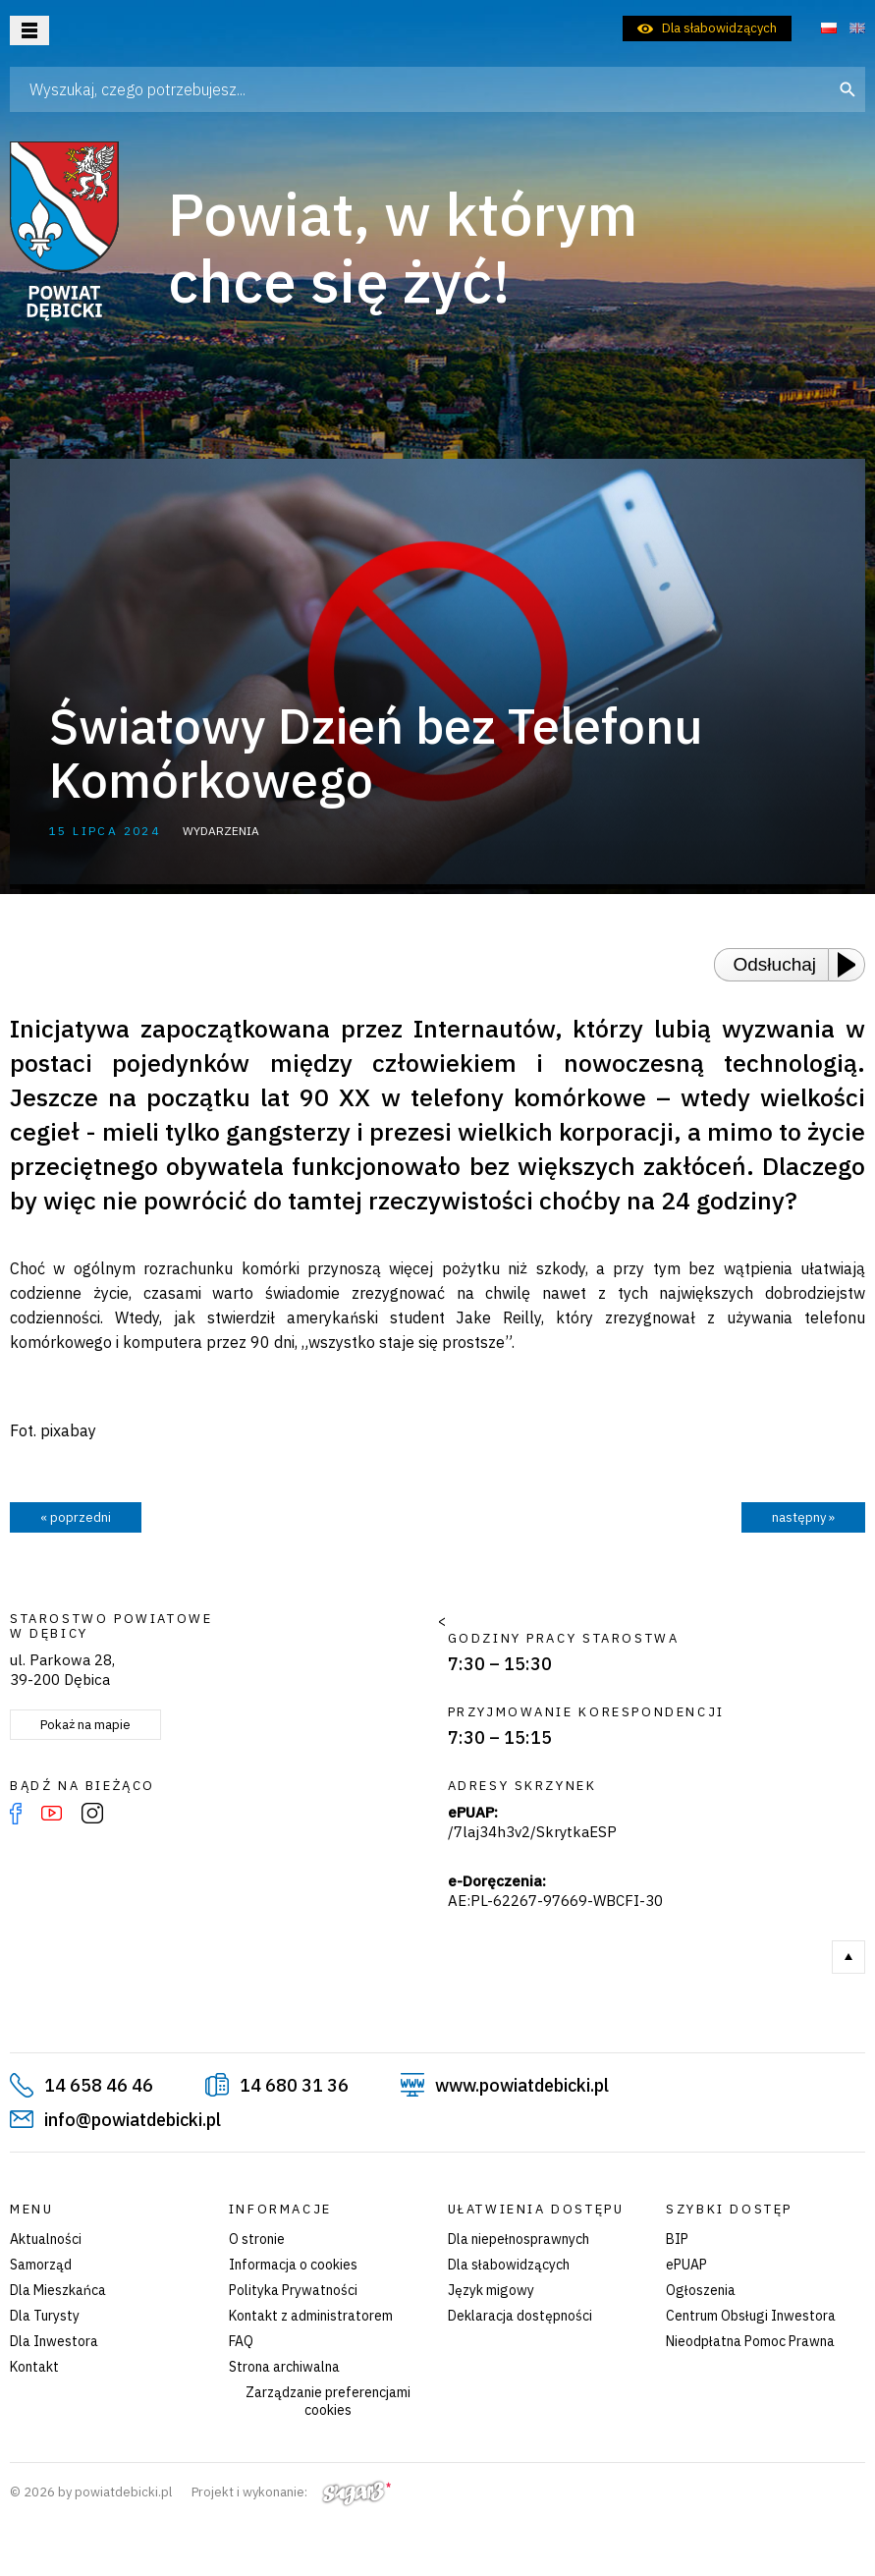 This screenshot has width=875, height=2576. What do you see at coordinates (719, 28) in the screenshot?
I see `Dla słabowidzących` at bounding box center [719, 28].